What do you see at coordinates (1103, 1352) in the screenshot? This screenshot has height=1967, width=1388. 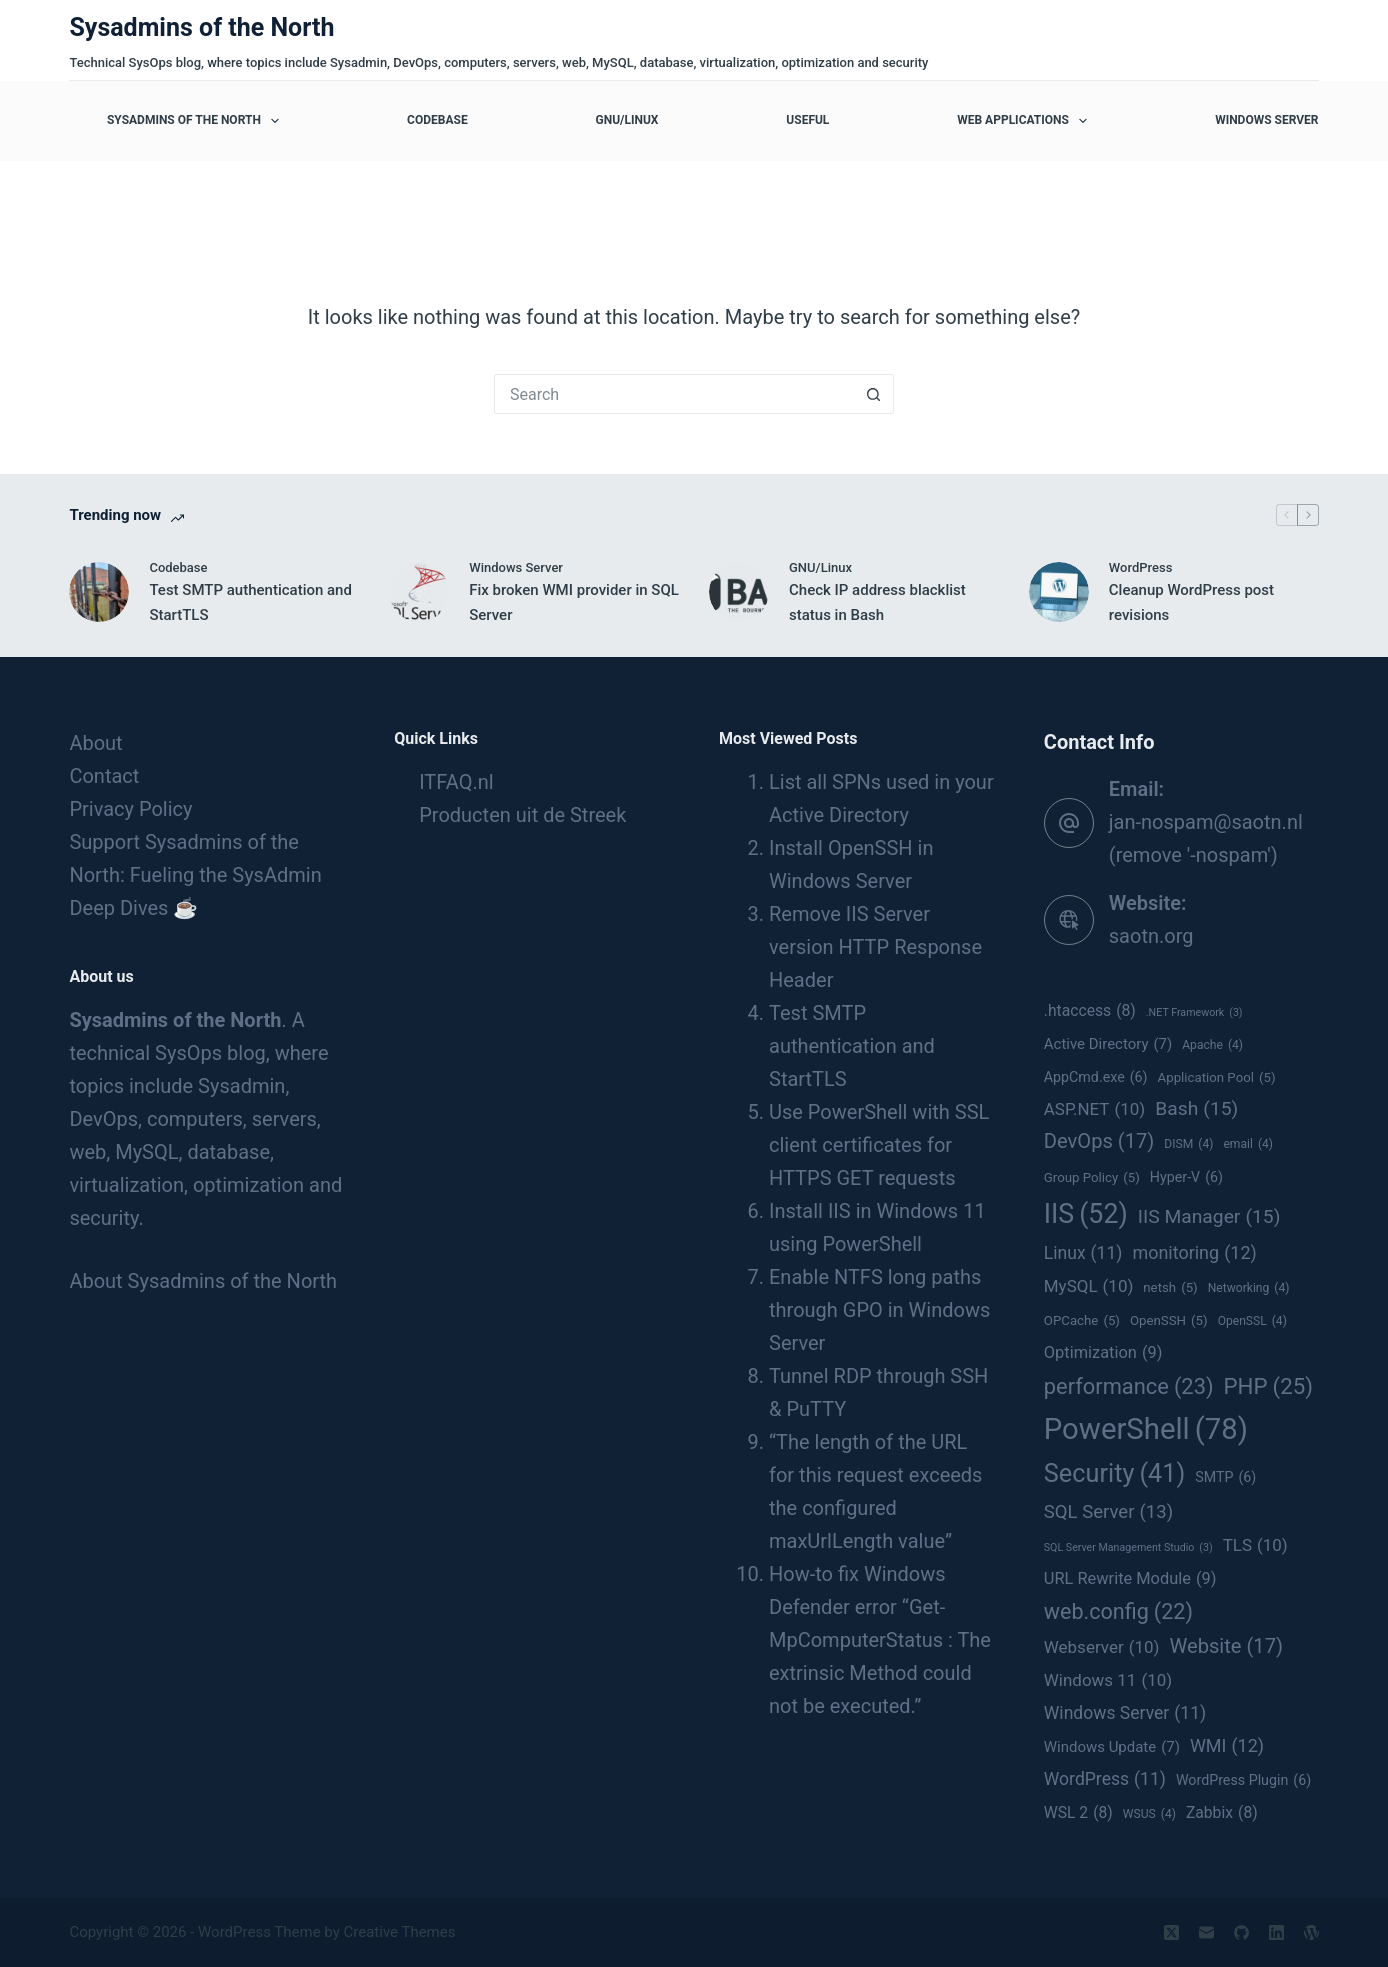 I see `Optimization [Optimization (9 items)]` at bounding box center [1103, 1352].